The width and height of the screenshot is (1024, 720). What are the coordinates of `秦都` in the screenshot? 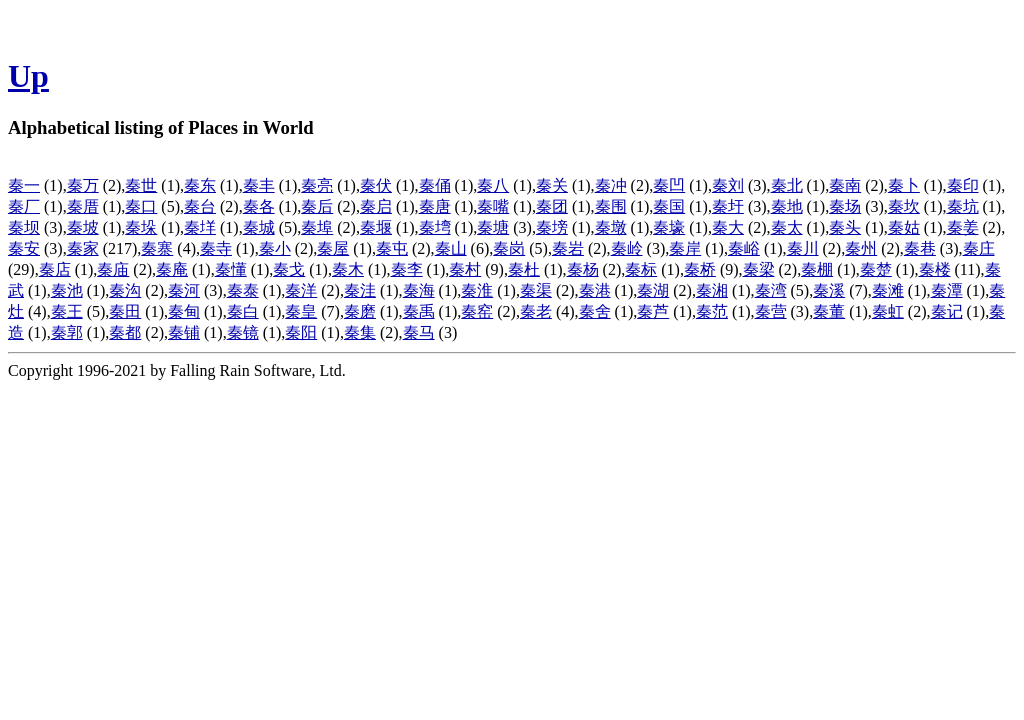 It's located at (125, 332).